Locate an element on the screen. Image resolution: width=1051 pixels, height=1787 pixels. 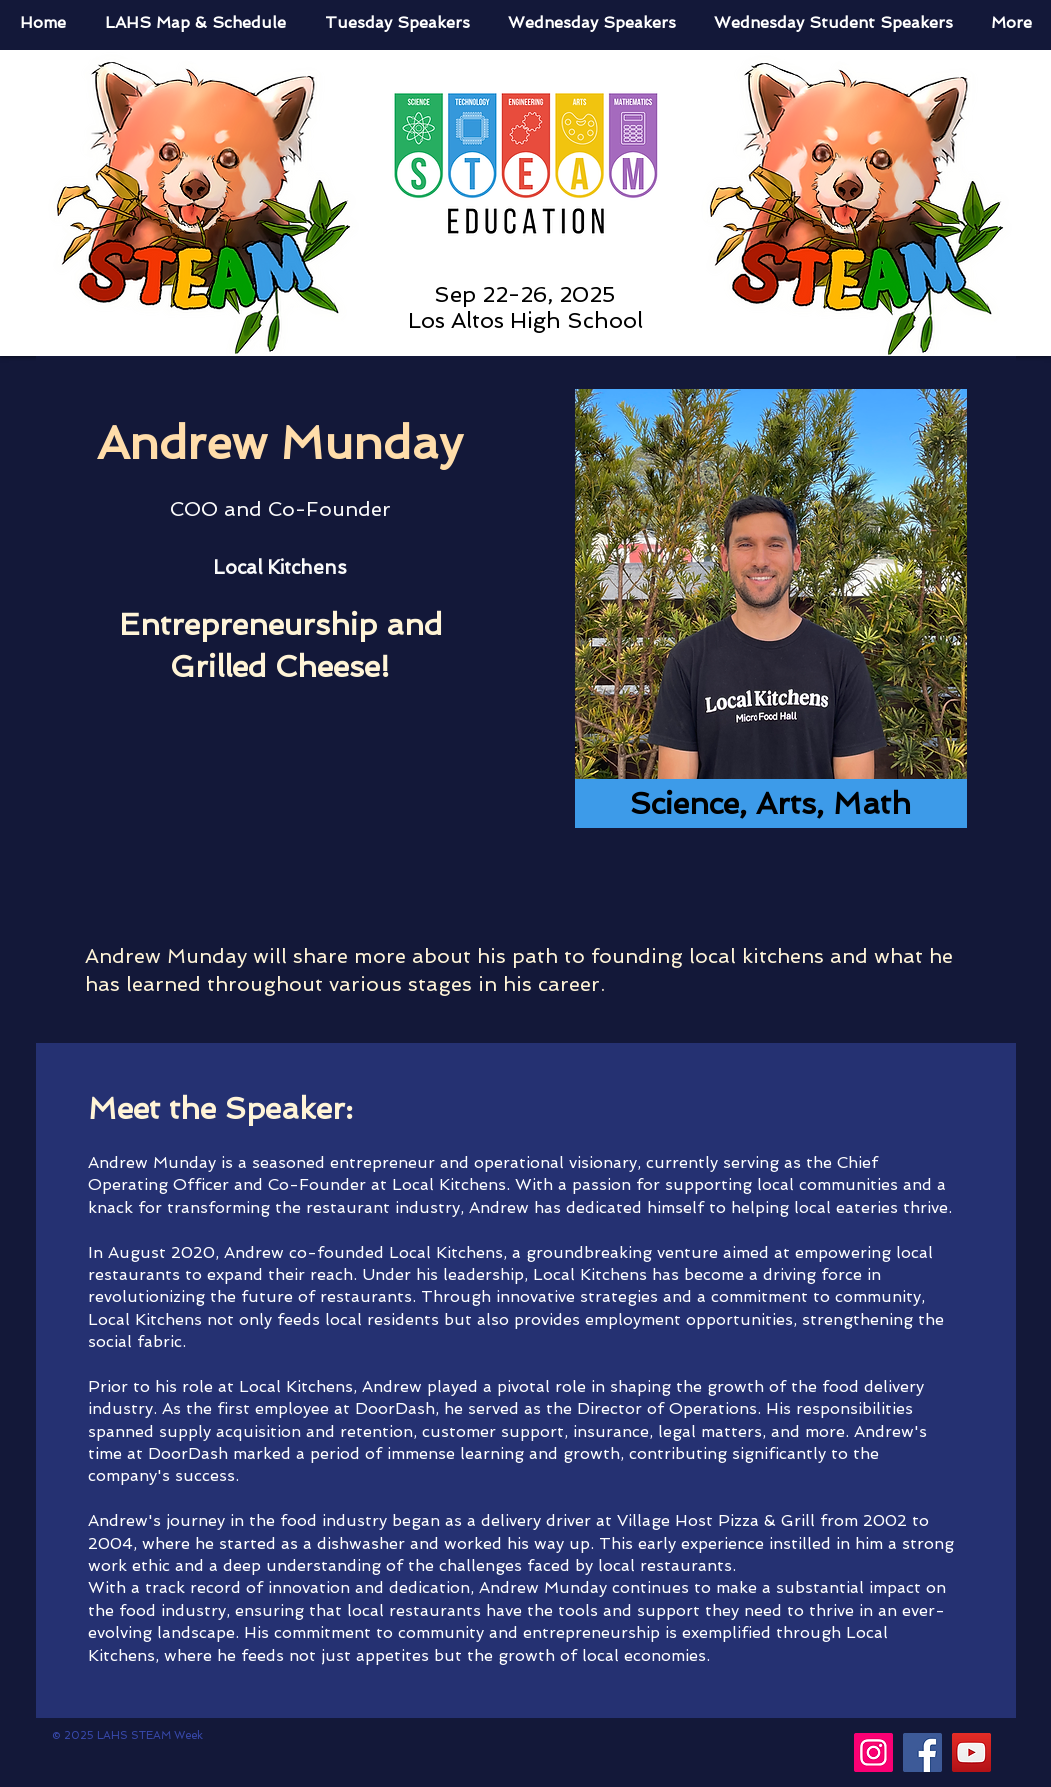
[YouTube] is located at coordinates (971, 1752).